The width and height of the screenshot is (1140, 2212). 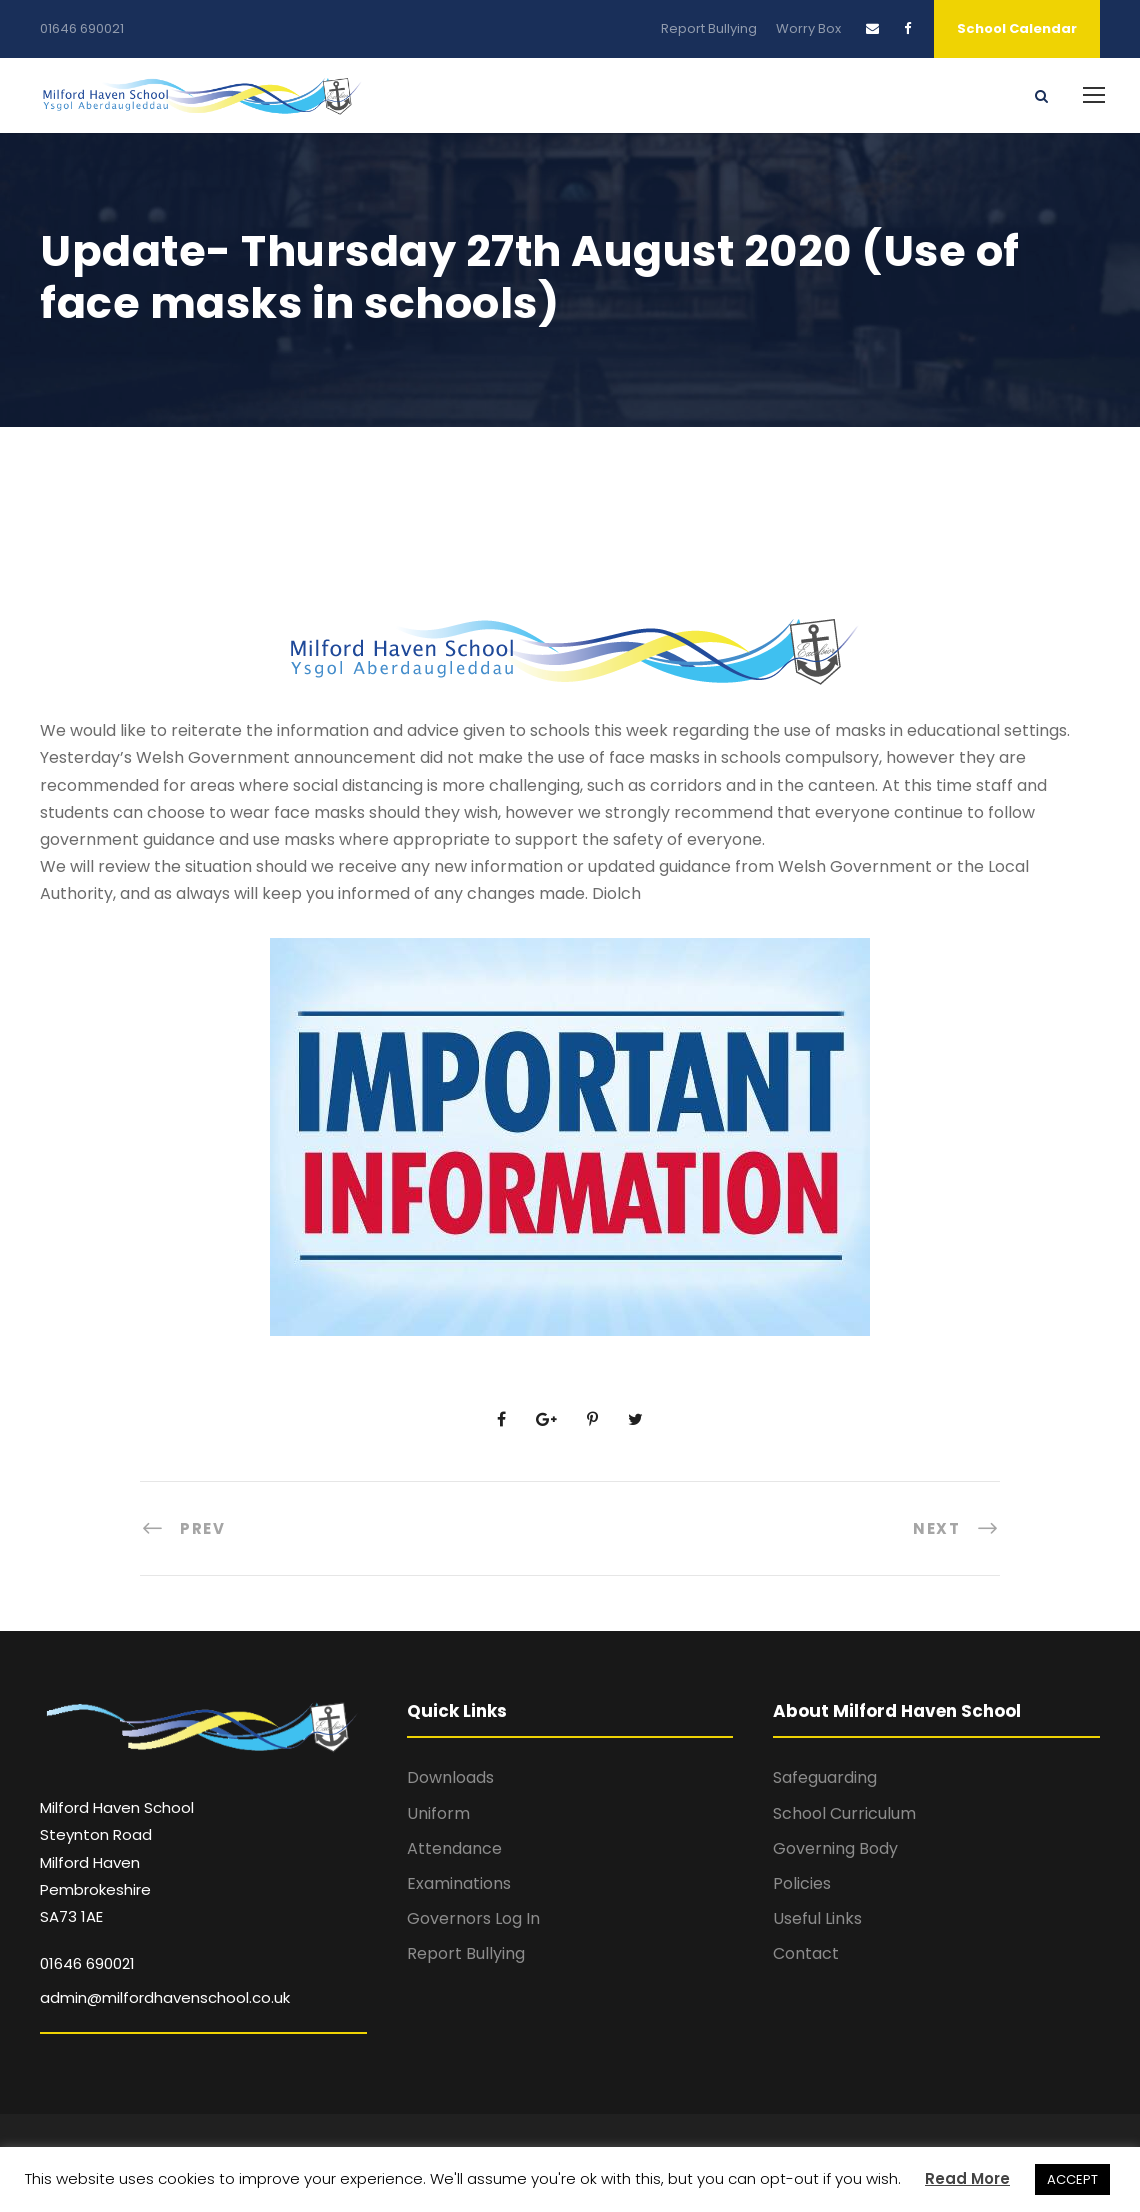 What do you see at coordinates (450, 1777) in the screenshot?
I see `Downloads` at bounding box center [450, 1777].